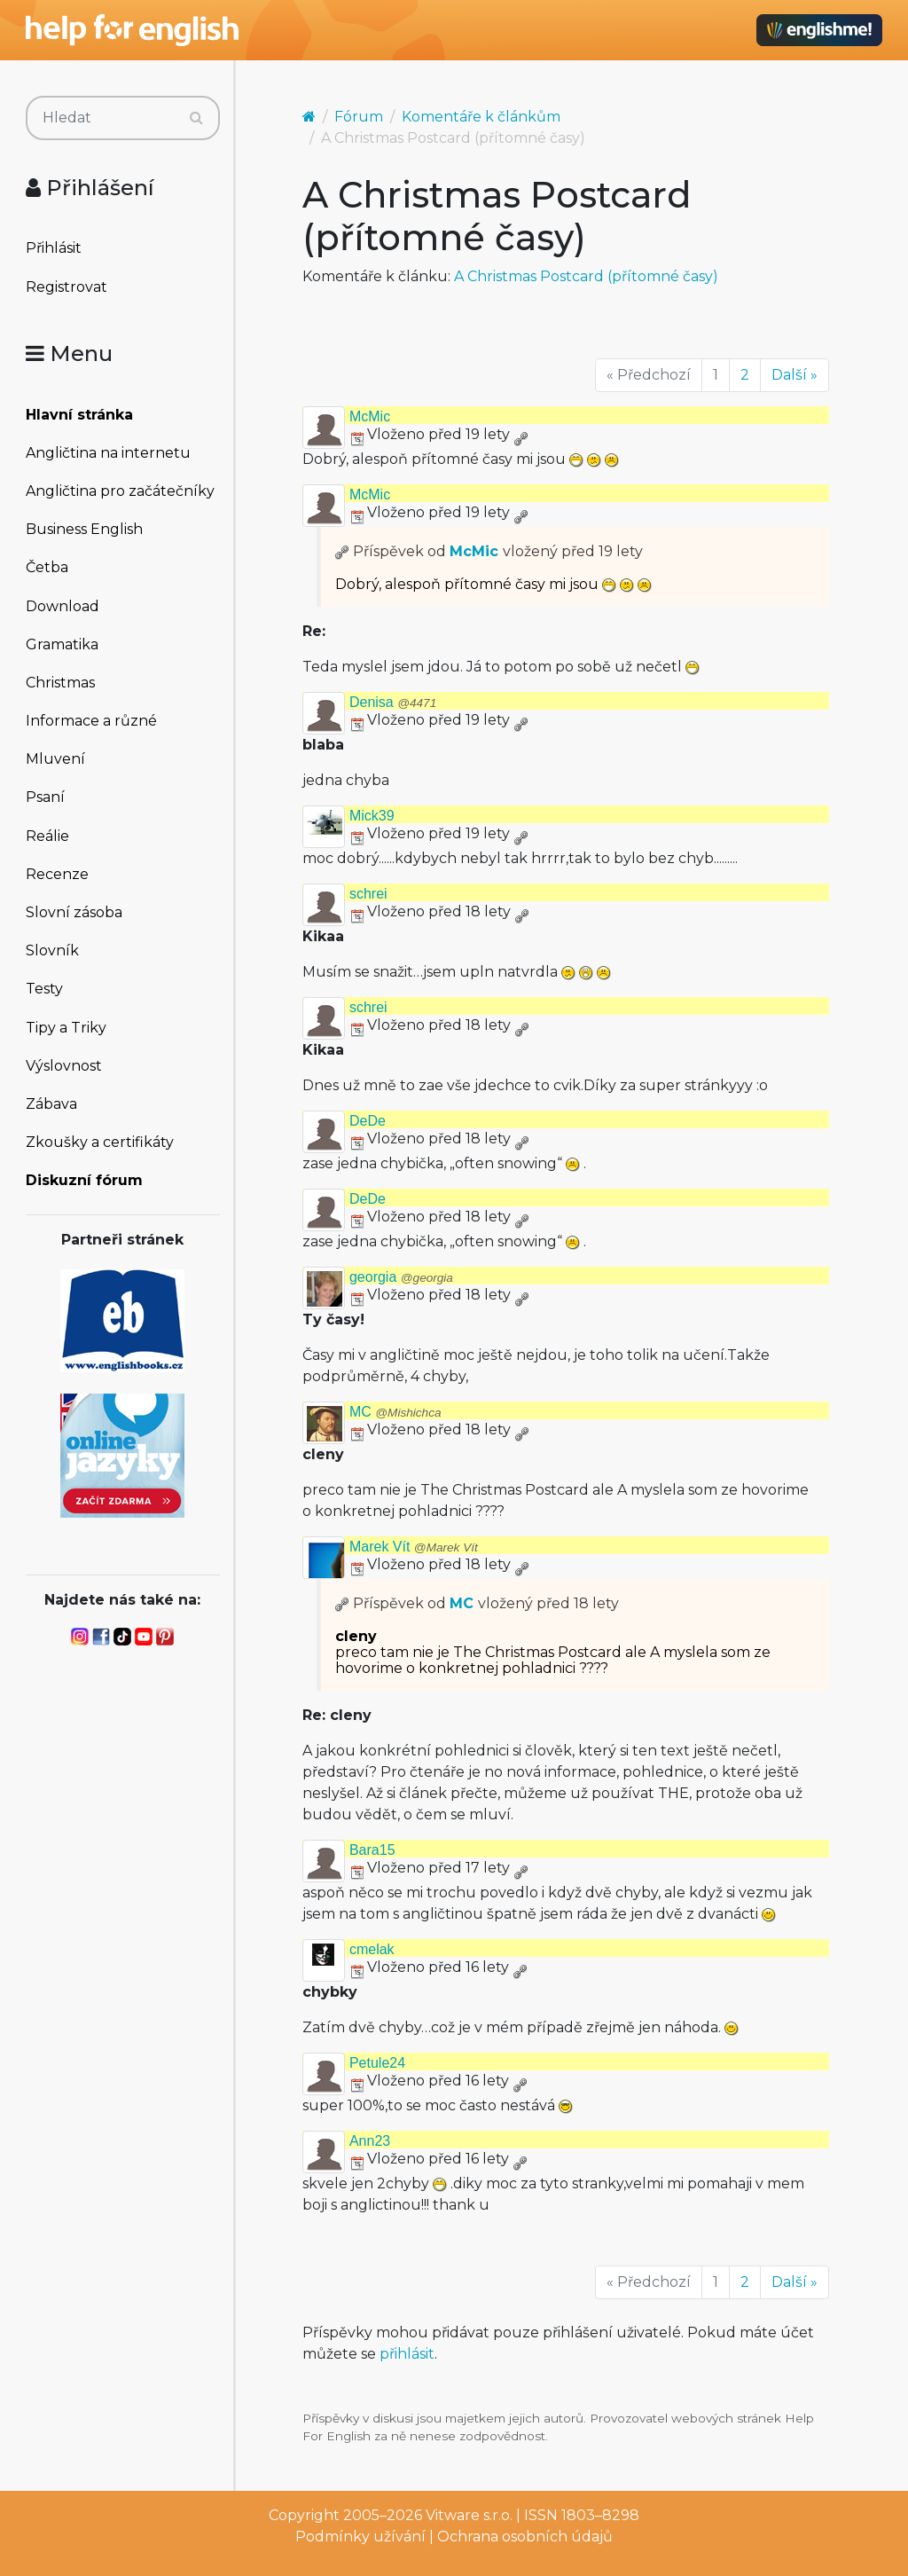 The width and height of the screenshot is (908, 2576). I want to click on Reálie, so click(47, 836).